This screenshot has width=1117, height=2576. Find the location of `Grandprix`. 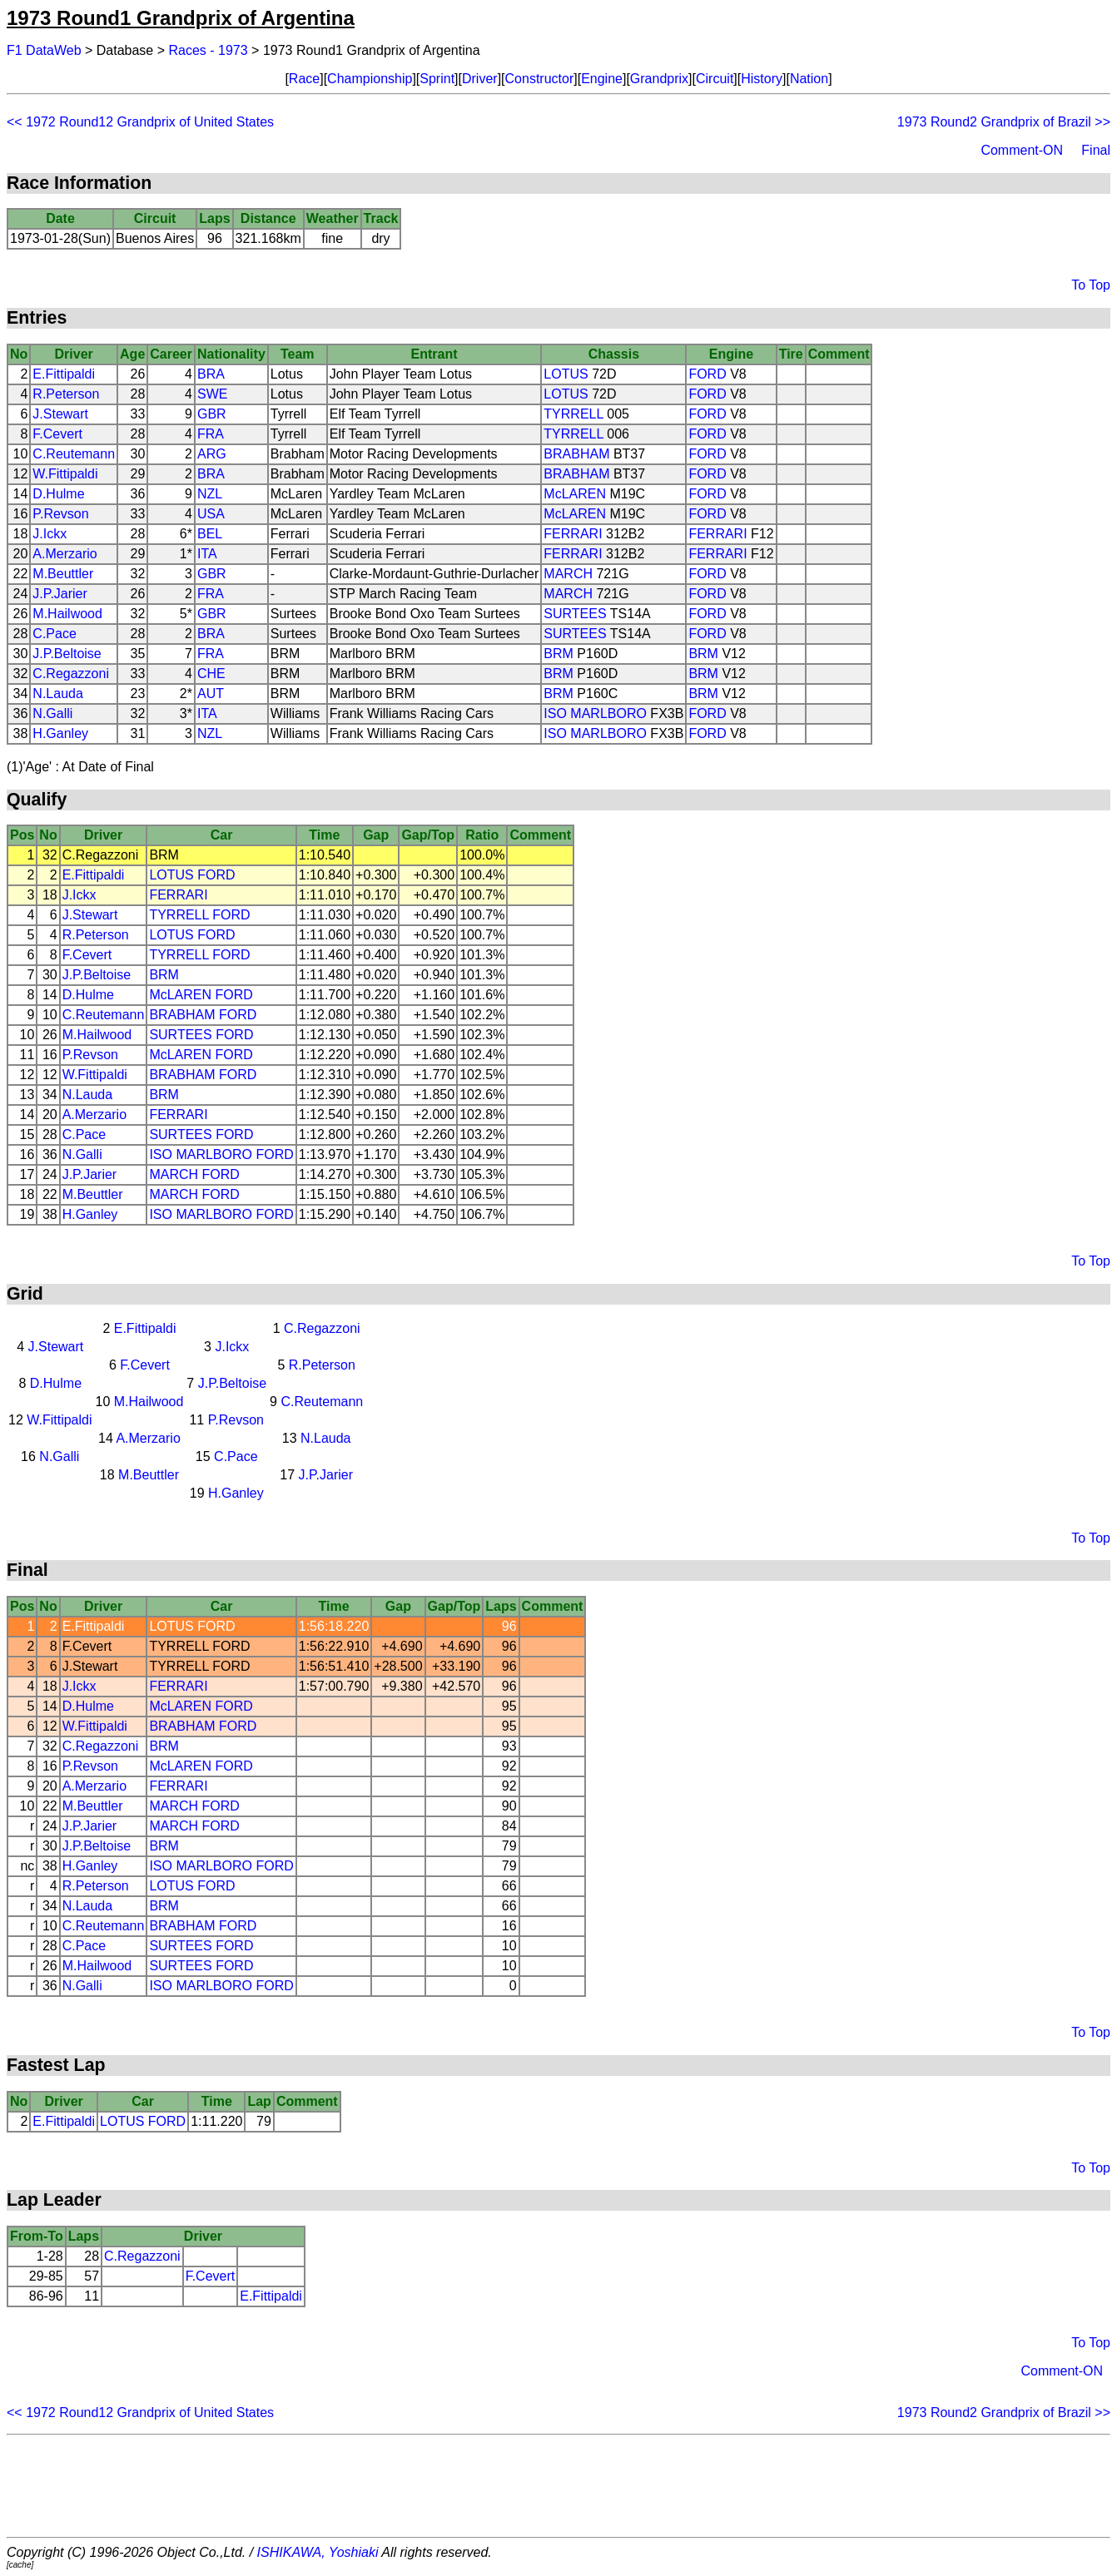

Grandprix is located at coordinates (659, 79).